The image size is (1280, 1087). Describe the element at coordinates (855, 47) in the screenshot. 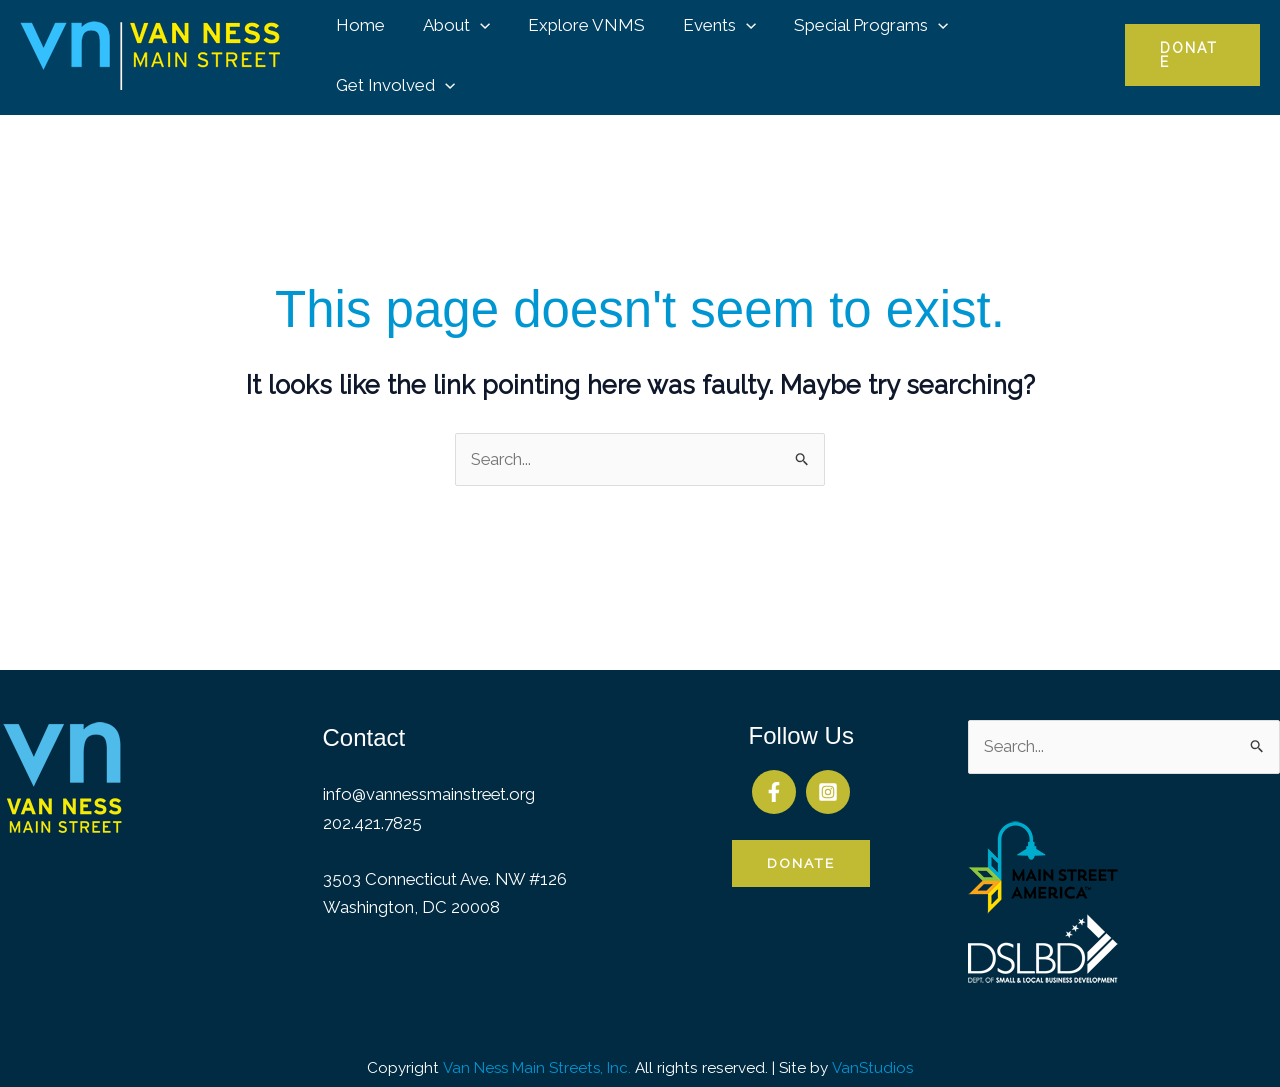

I see `Special Programs` at that location.